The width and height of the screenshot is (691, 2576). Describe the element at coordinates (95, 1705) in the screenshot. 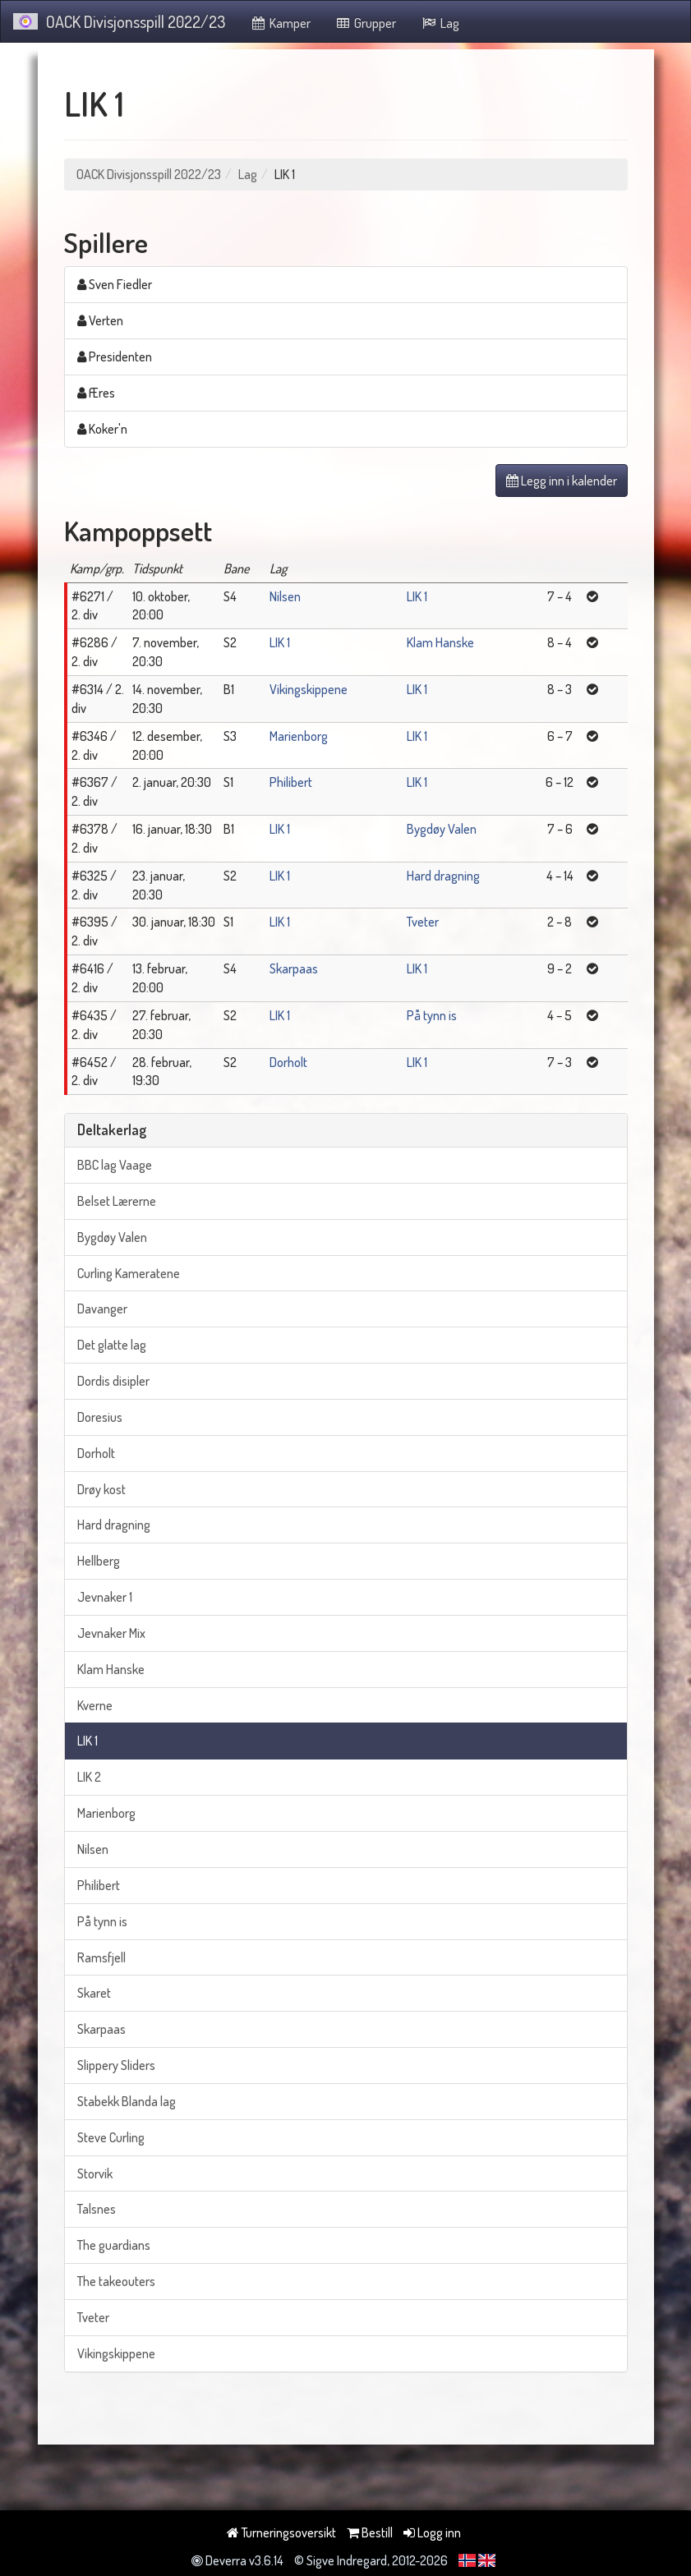

I see `Kverne` at that location.